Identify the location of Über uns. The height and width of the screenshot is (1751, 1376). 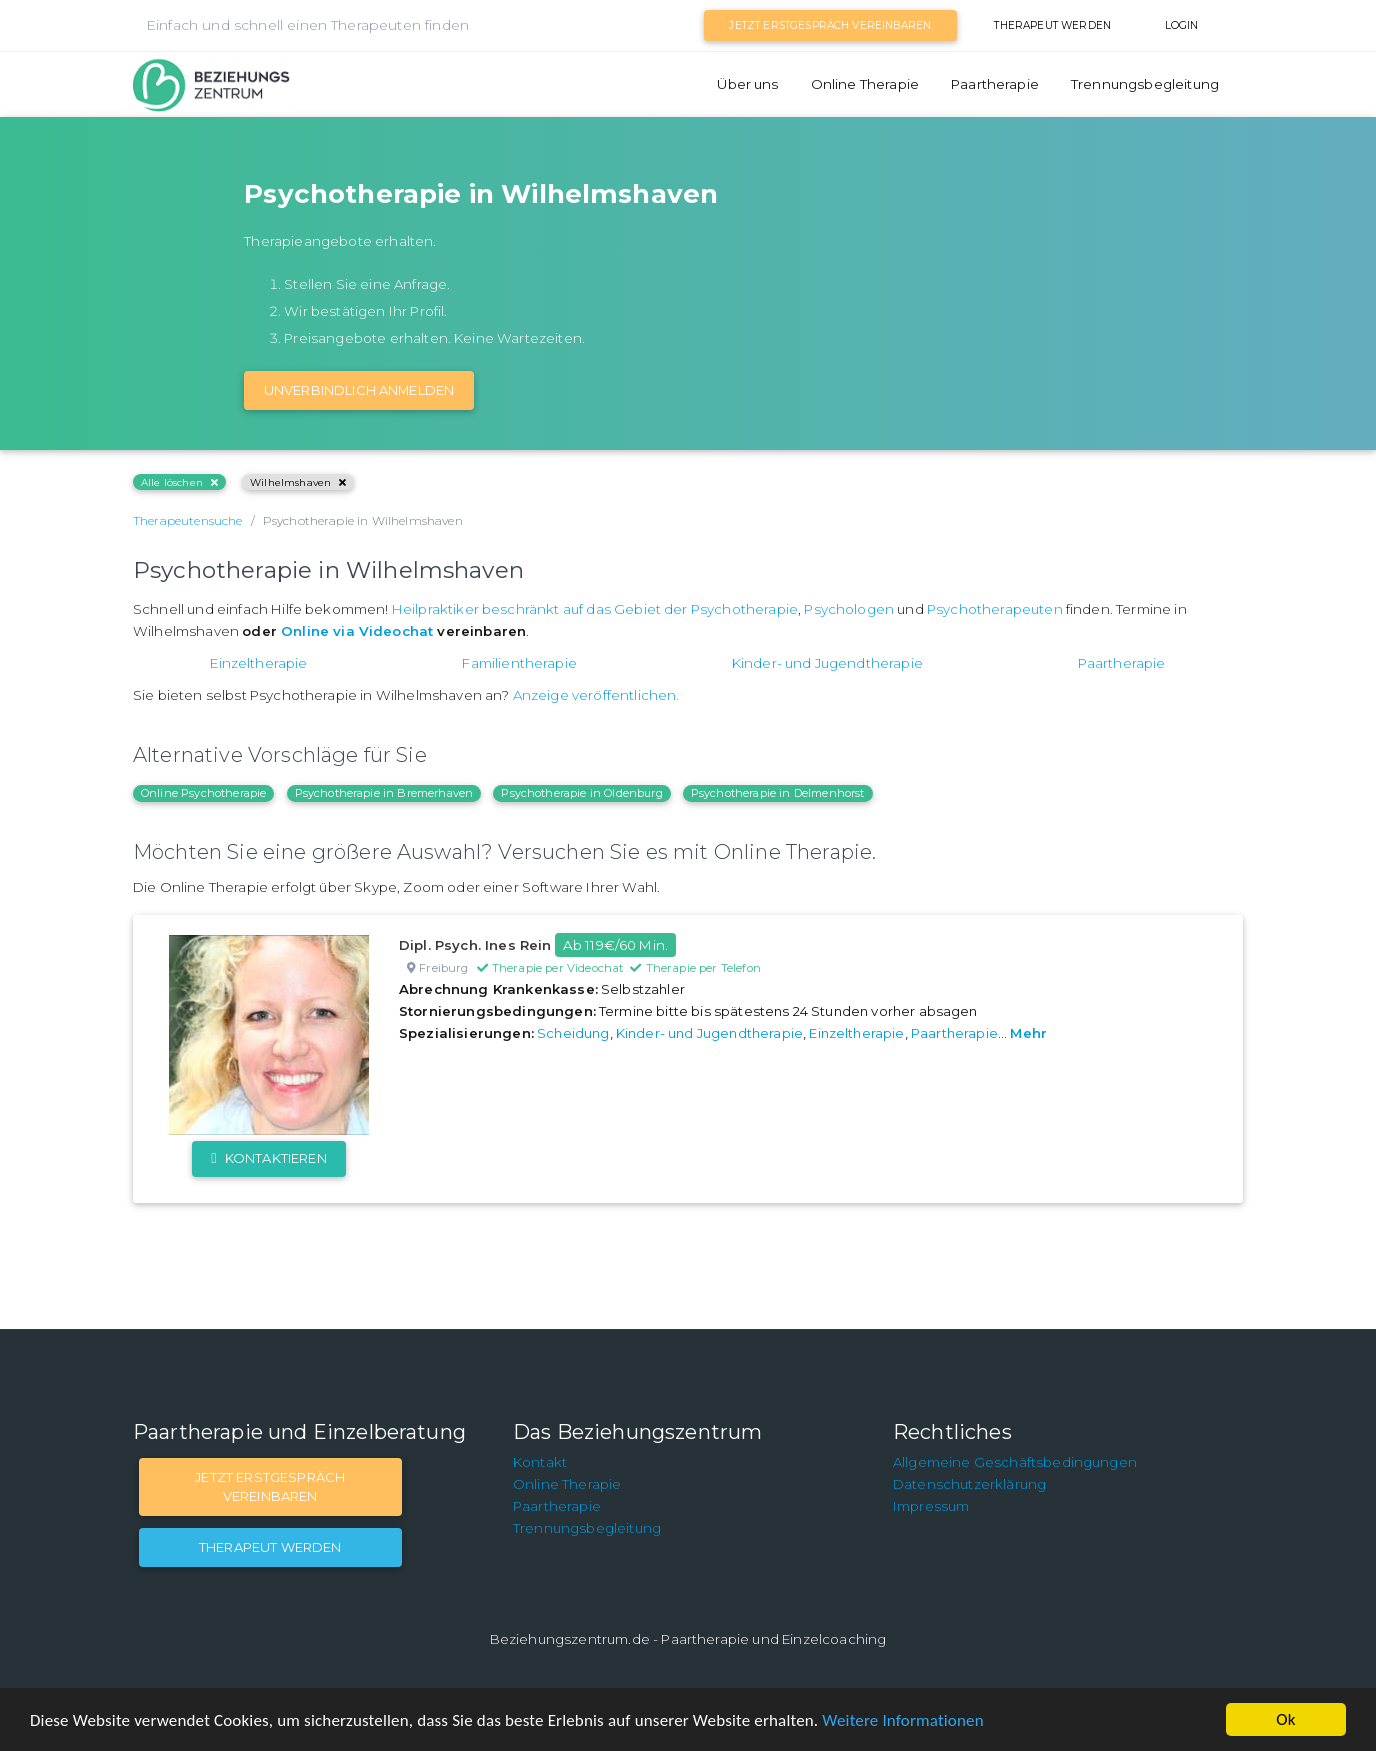
(747, 84).